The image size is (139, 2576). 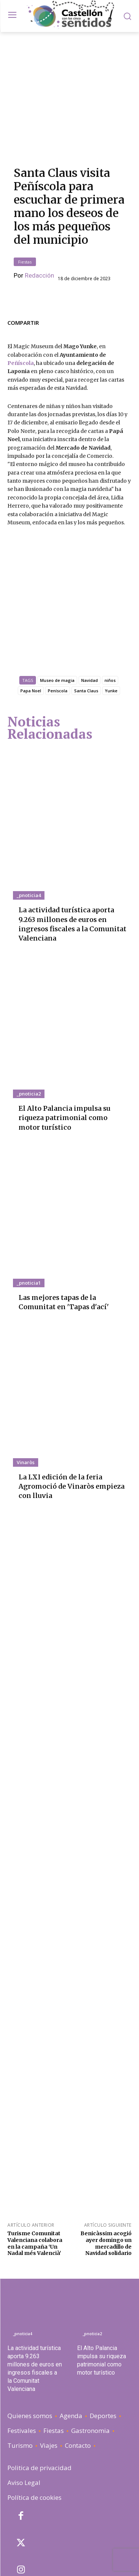 What do you see at coordinates (72, 1417) in the screenshot?
I see `La LXI edición de la feria Agromoció de Vinaròs empieza con lluvia` at bounding box center [72, 1417].